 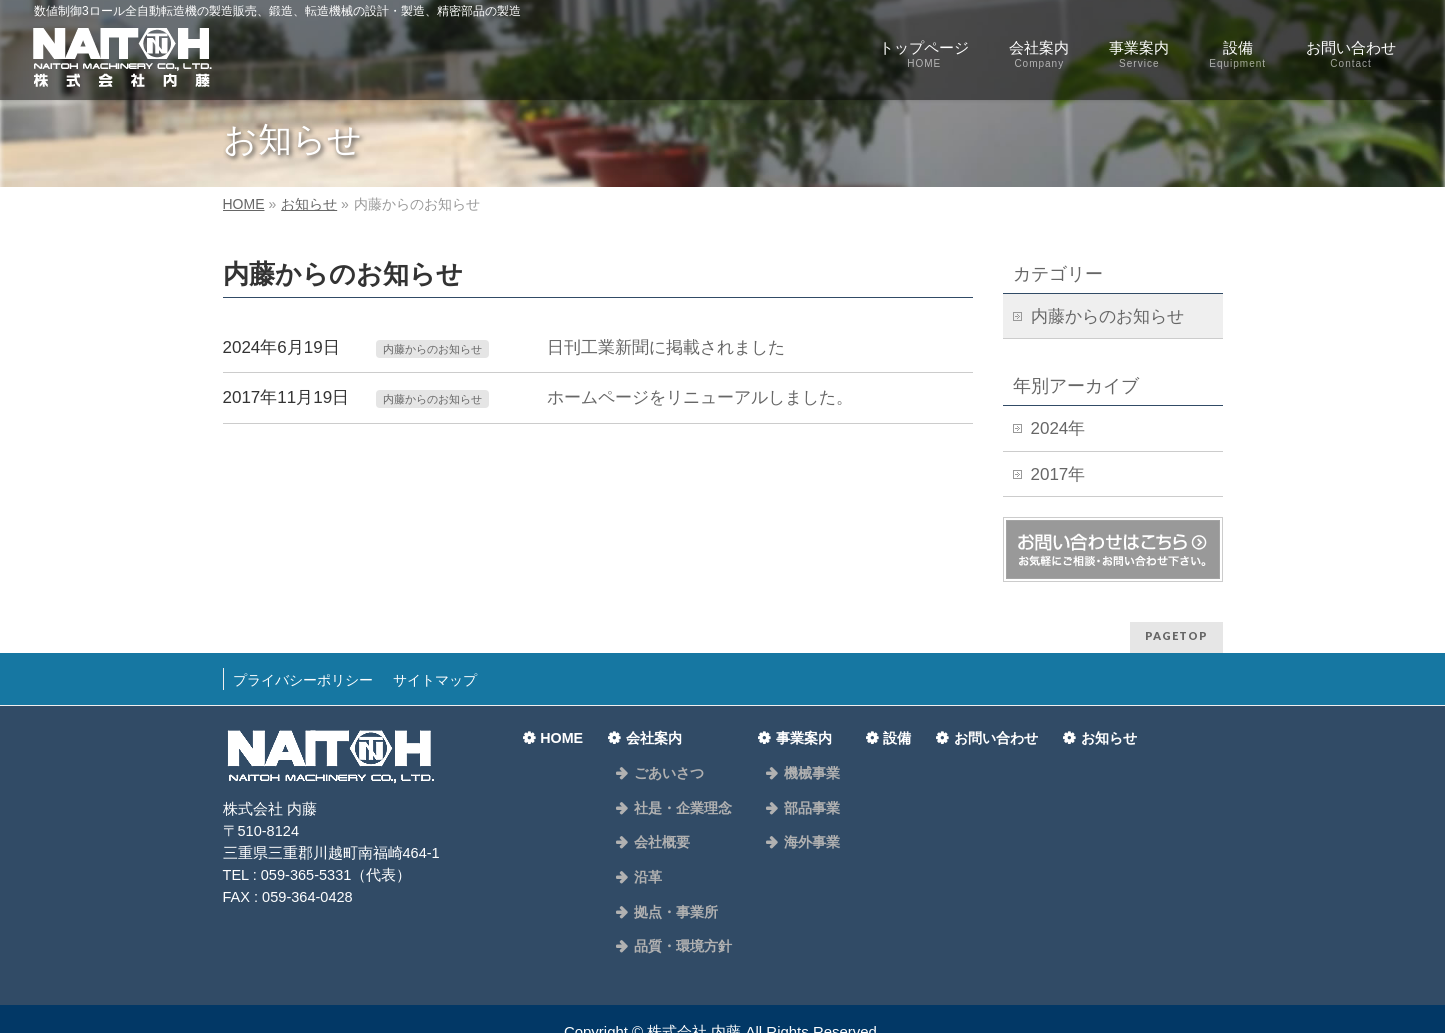 What do you see at coordinates (437, 349) in the screenshot?
I see `内藤からのお知らせ` at bounding box center [437, 349].